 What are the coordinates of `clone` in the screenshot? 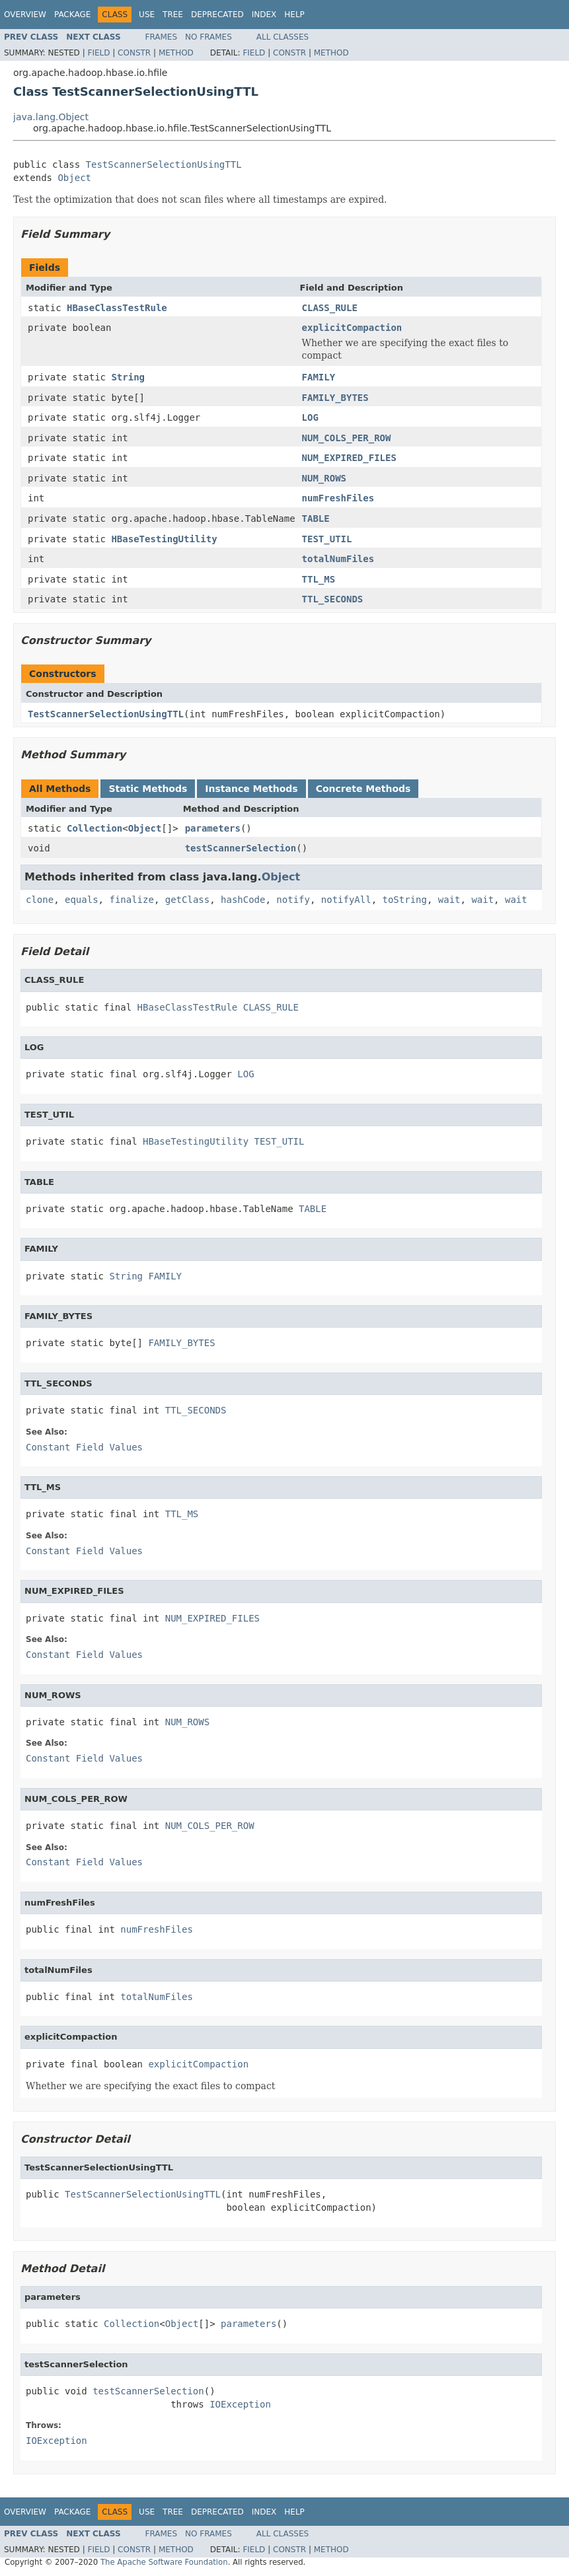 It's located at (40, 899).